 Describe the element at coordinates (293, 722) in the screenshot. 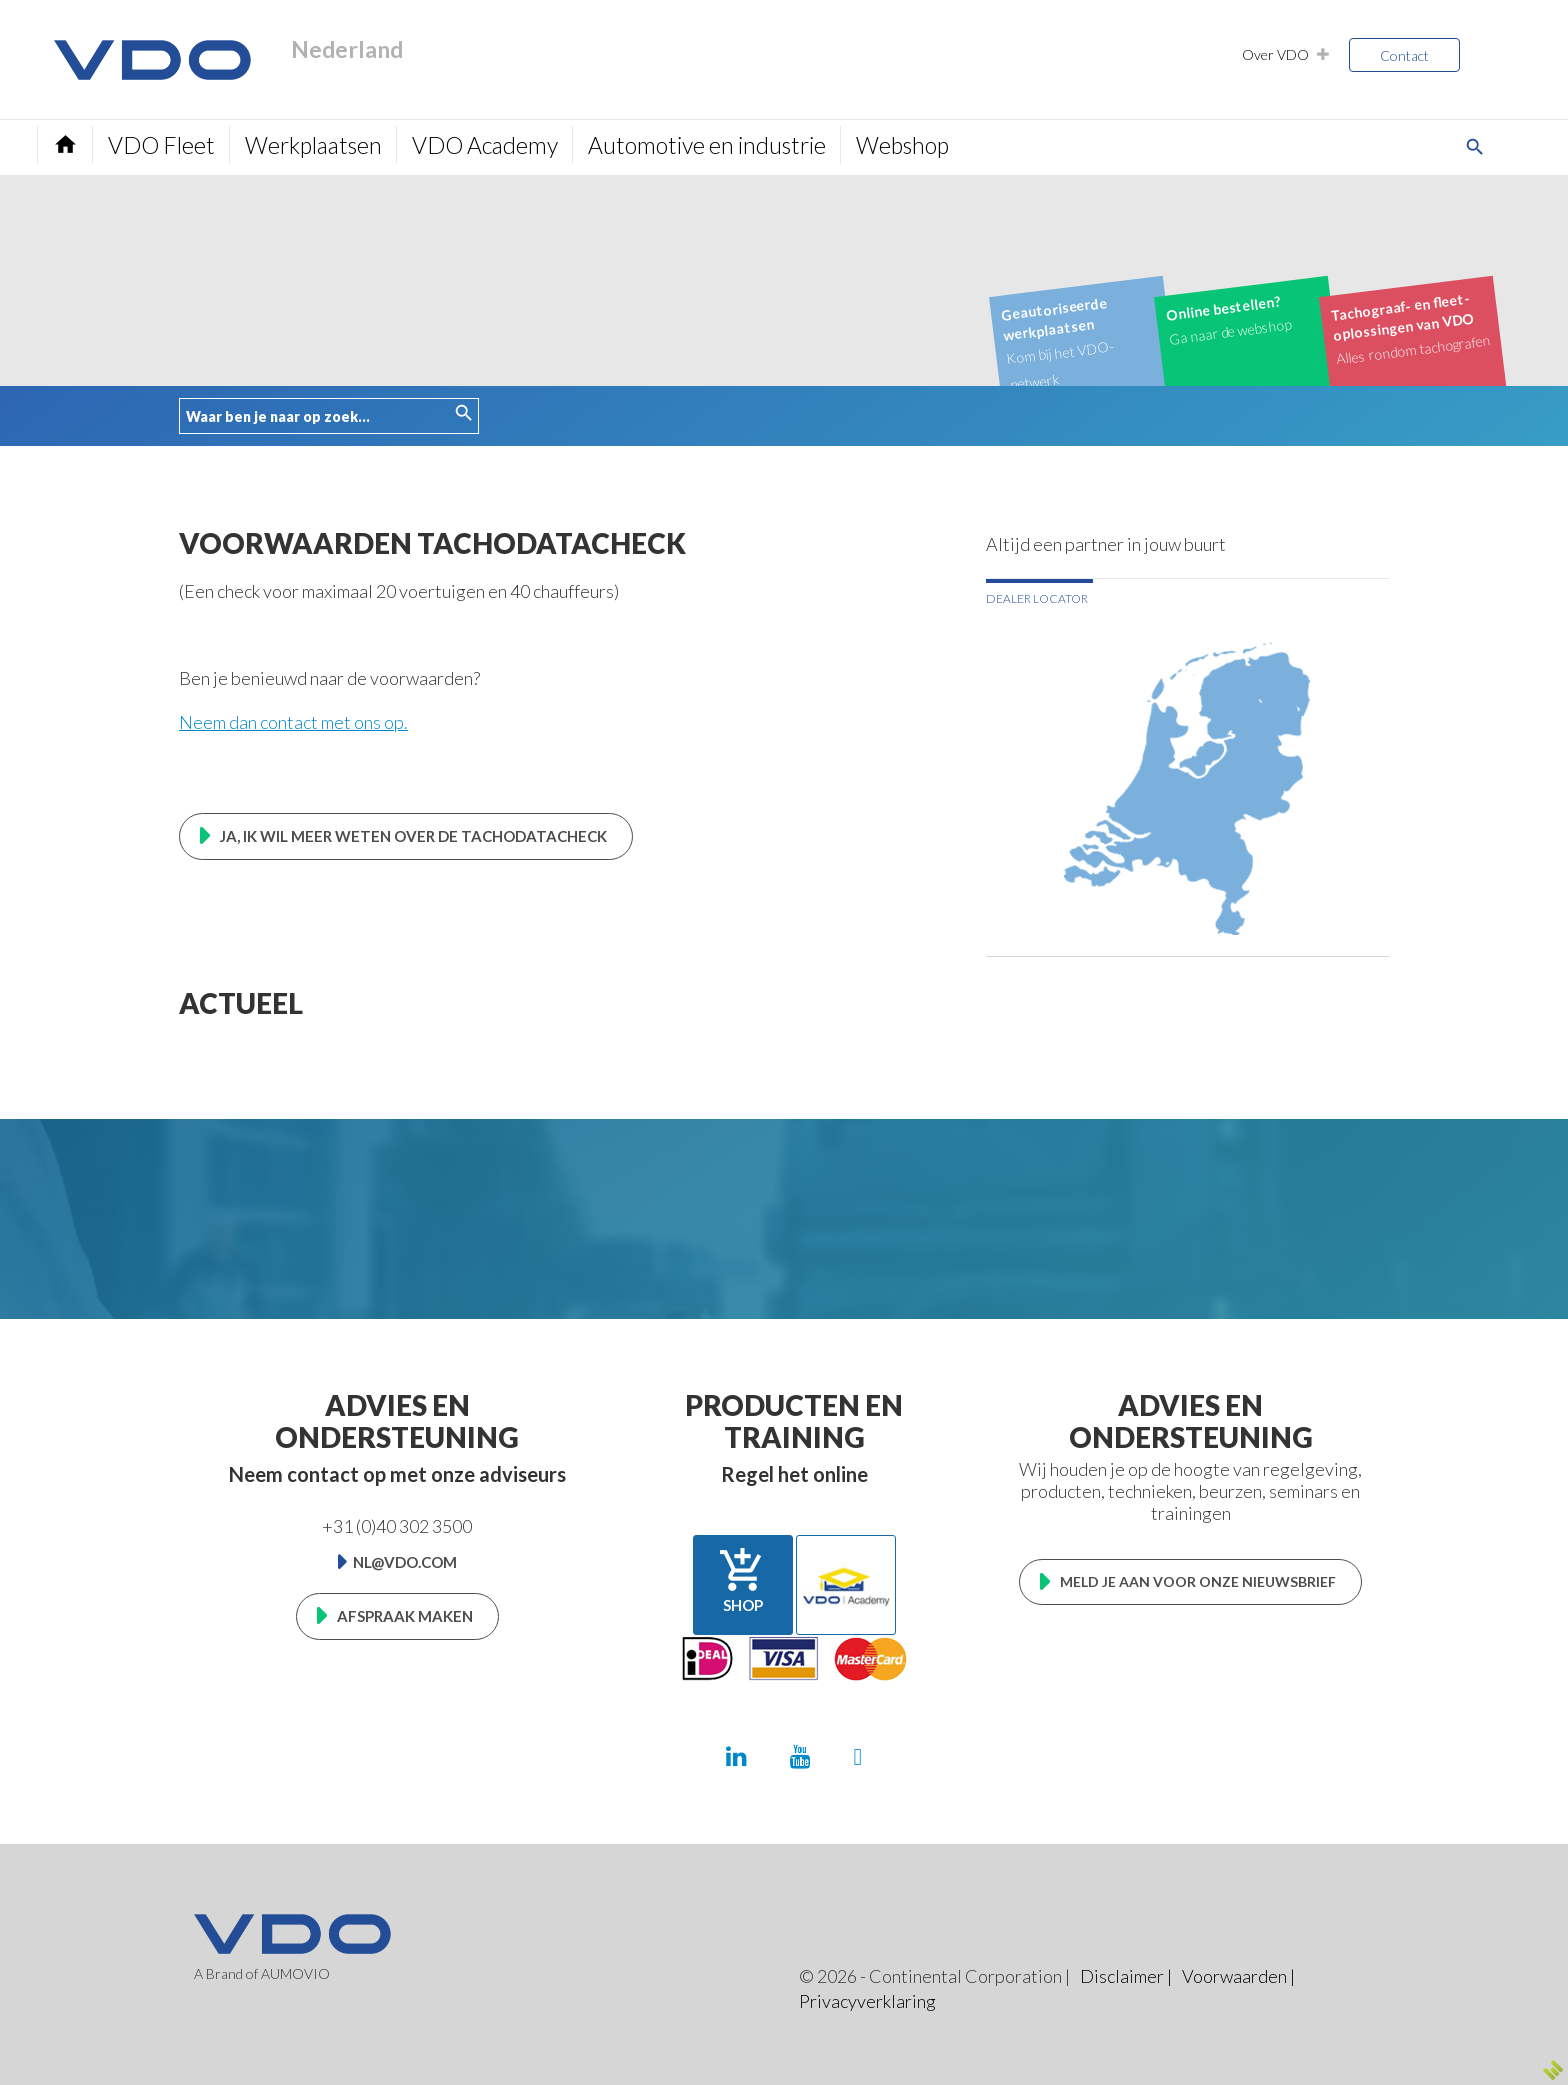

I see `Neem dan contact met ons op.` at that location.